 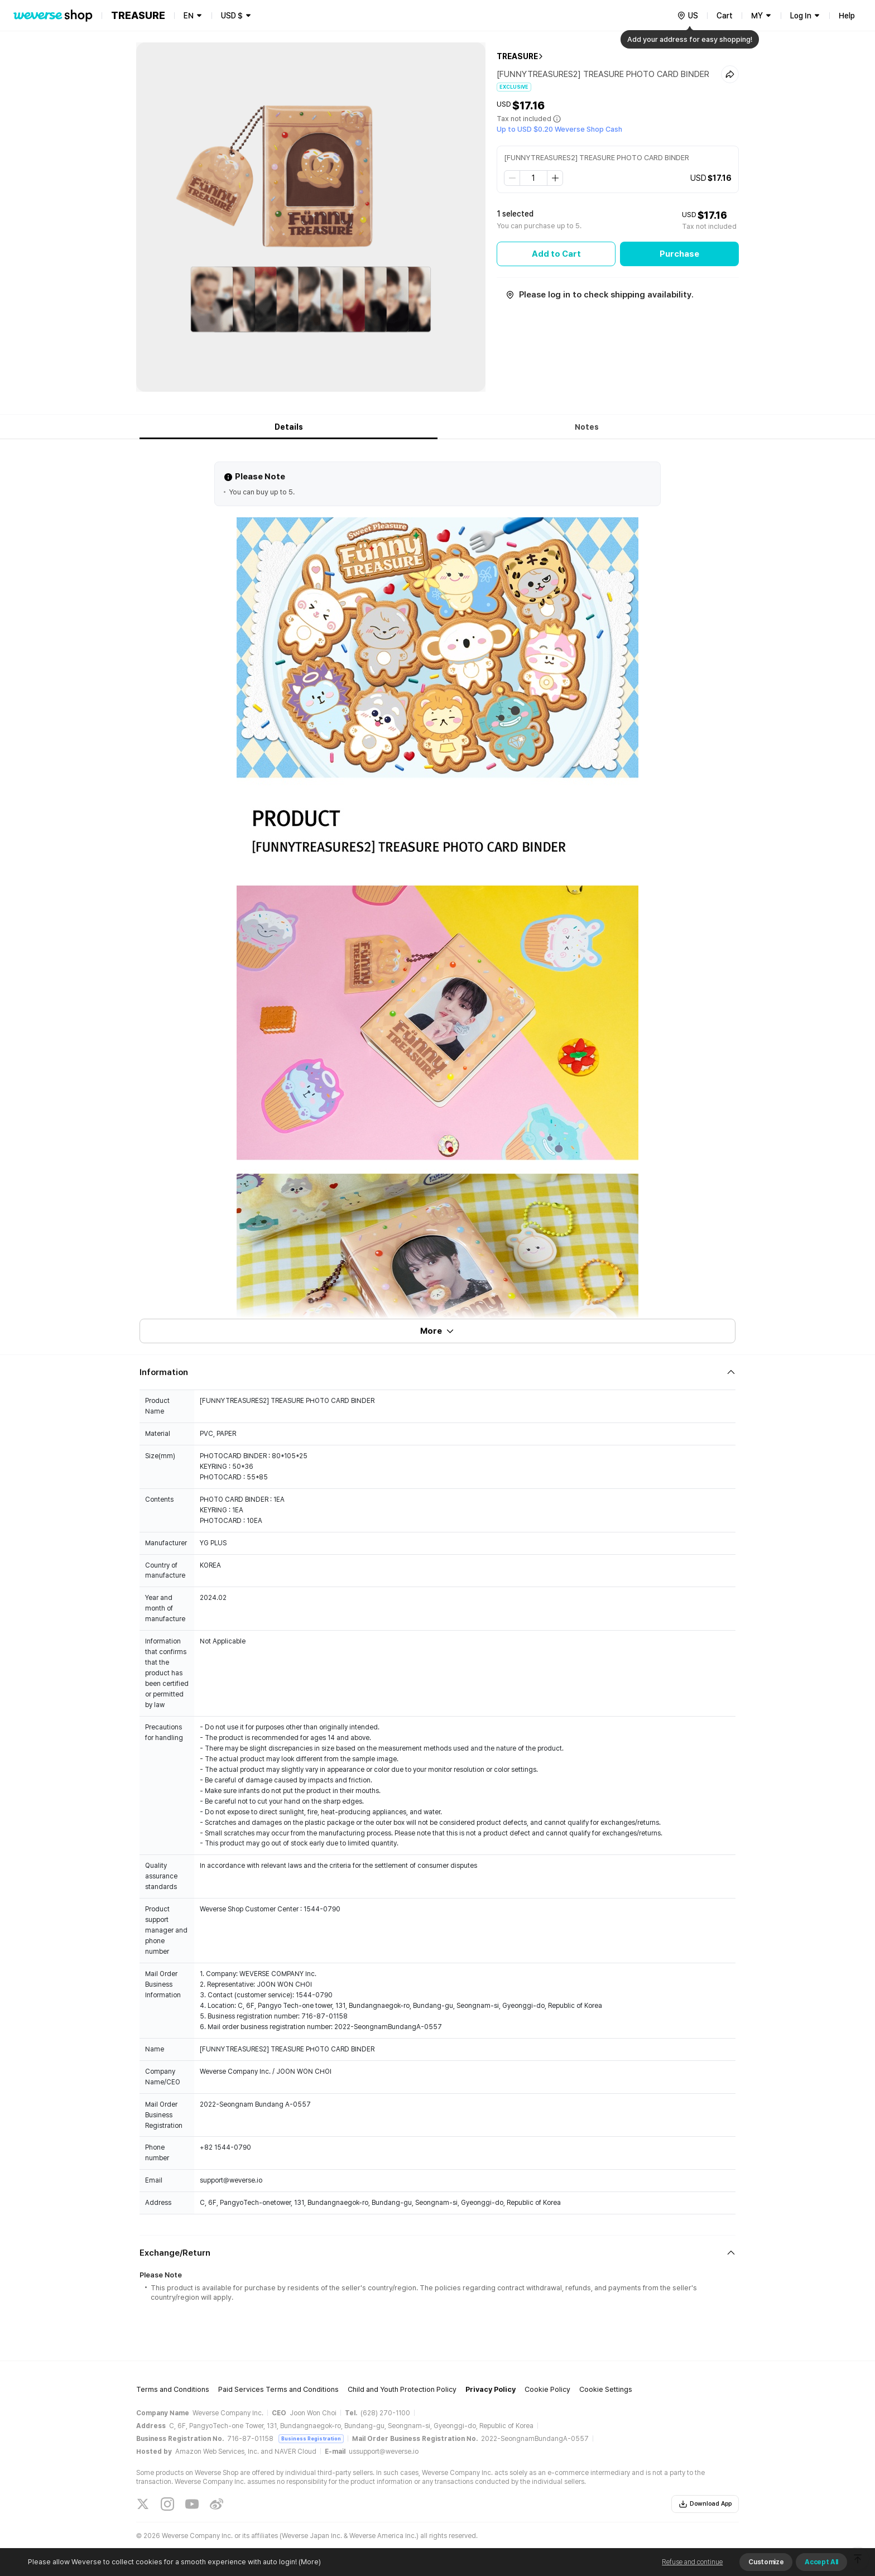 I want to click on EN, so click(x=189, y=15).